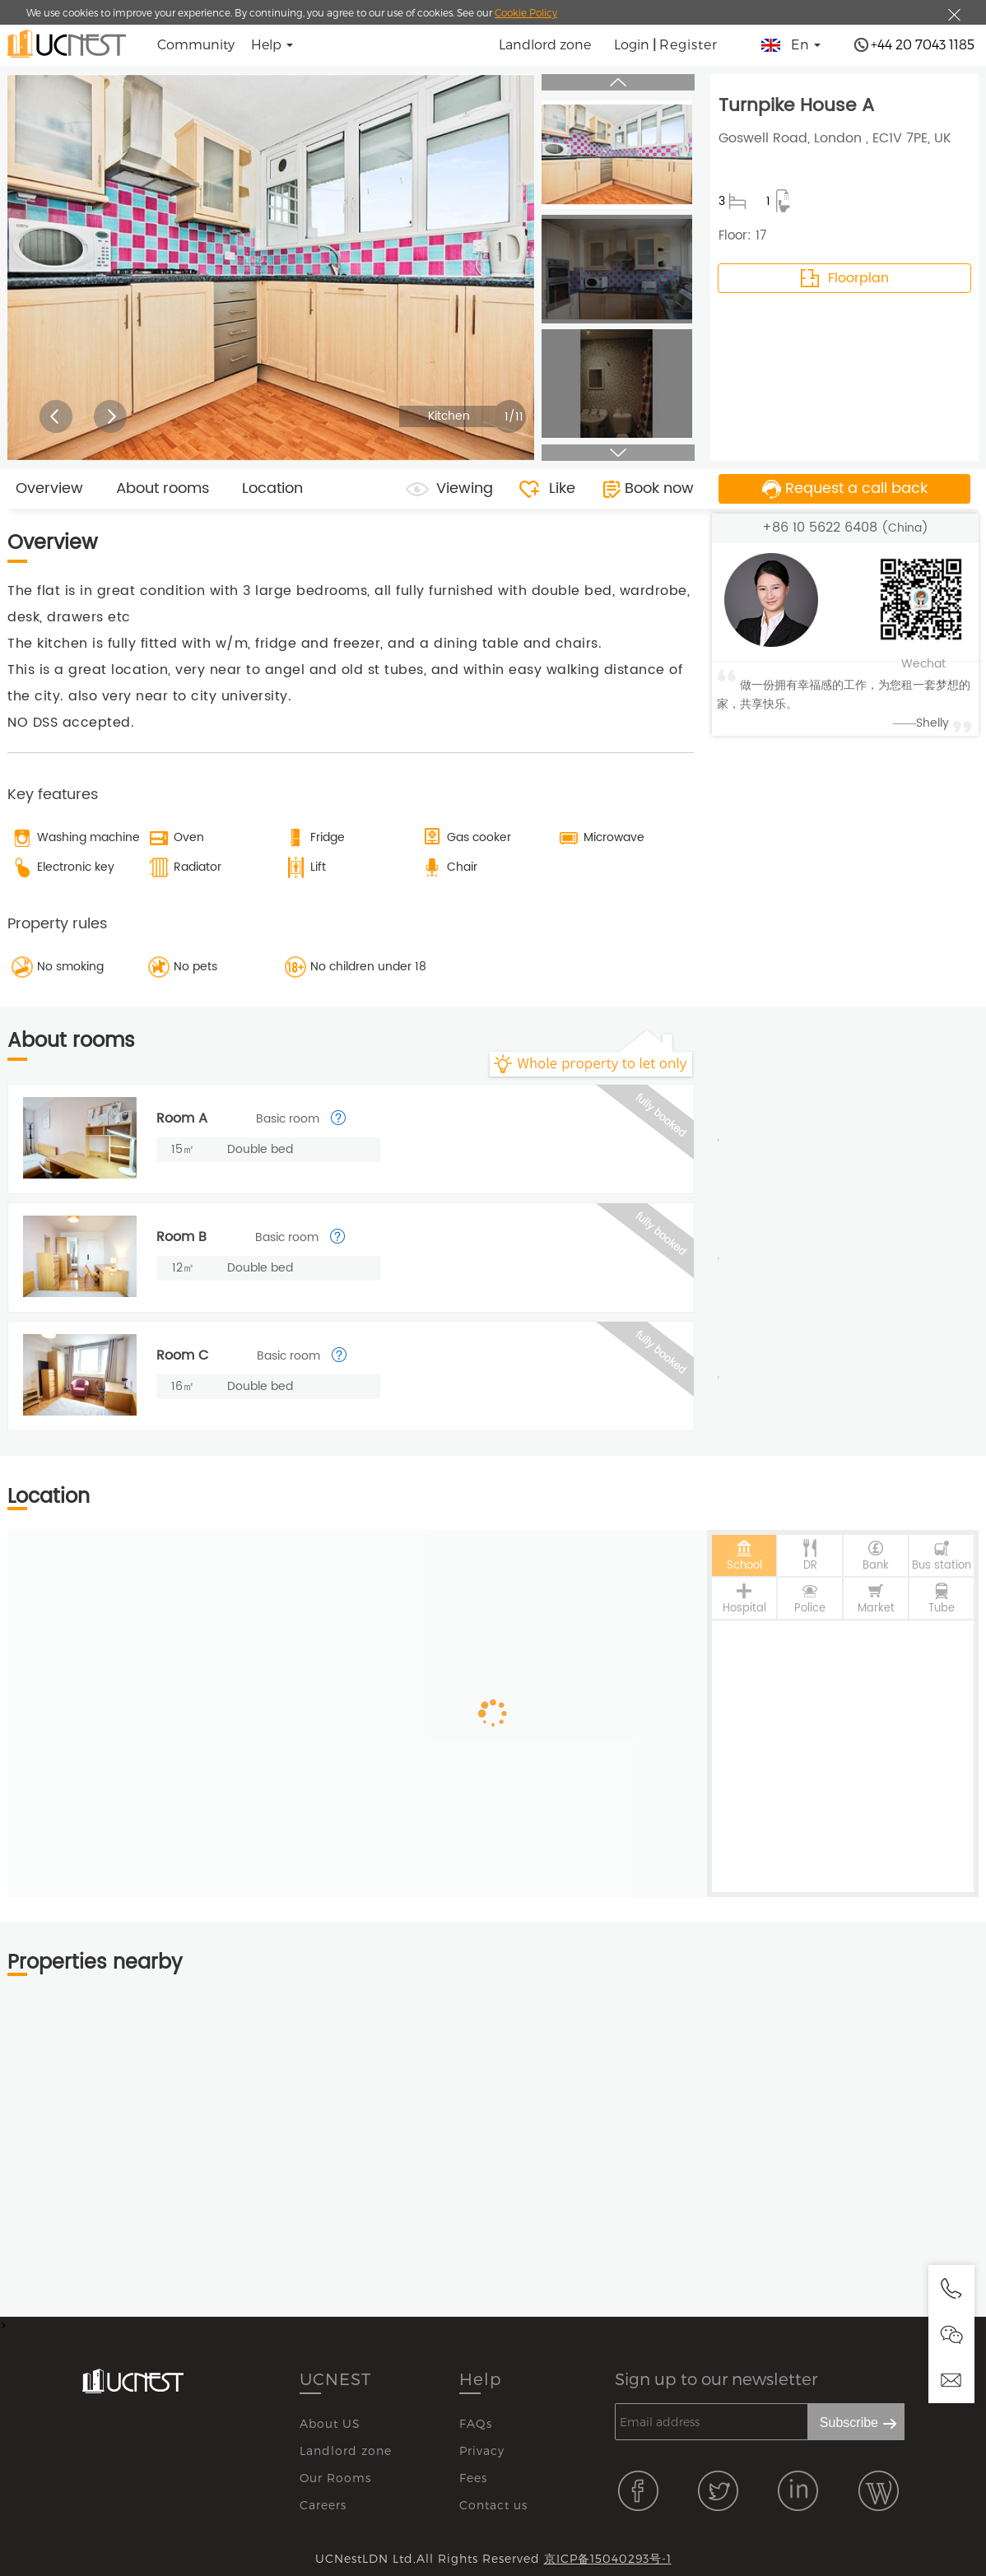  Describe the element at coordinates (631, 44) in the screenshot. I see `Login` at that location.